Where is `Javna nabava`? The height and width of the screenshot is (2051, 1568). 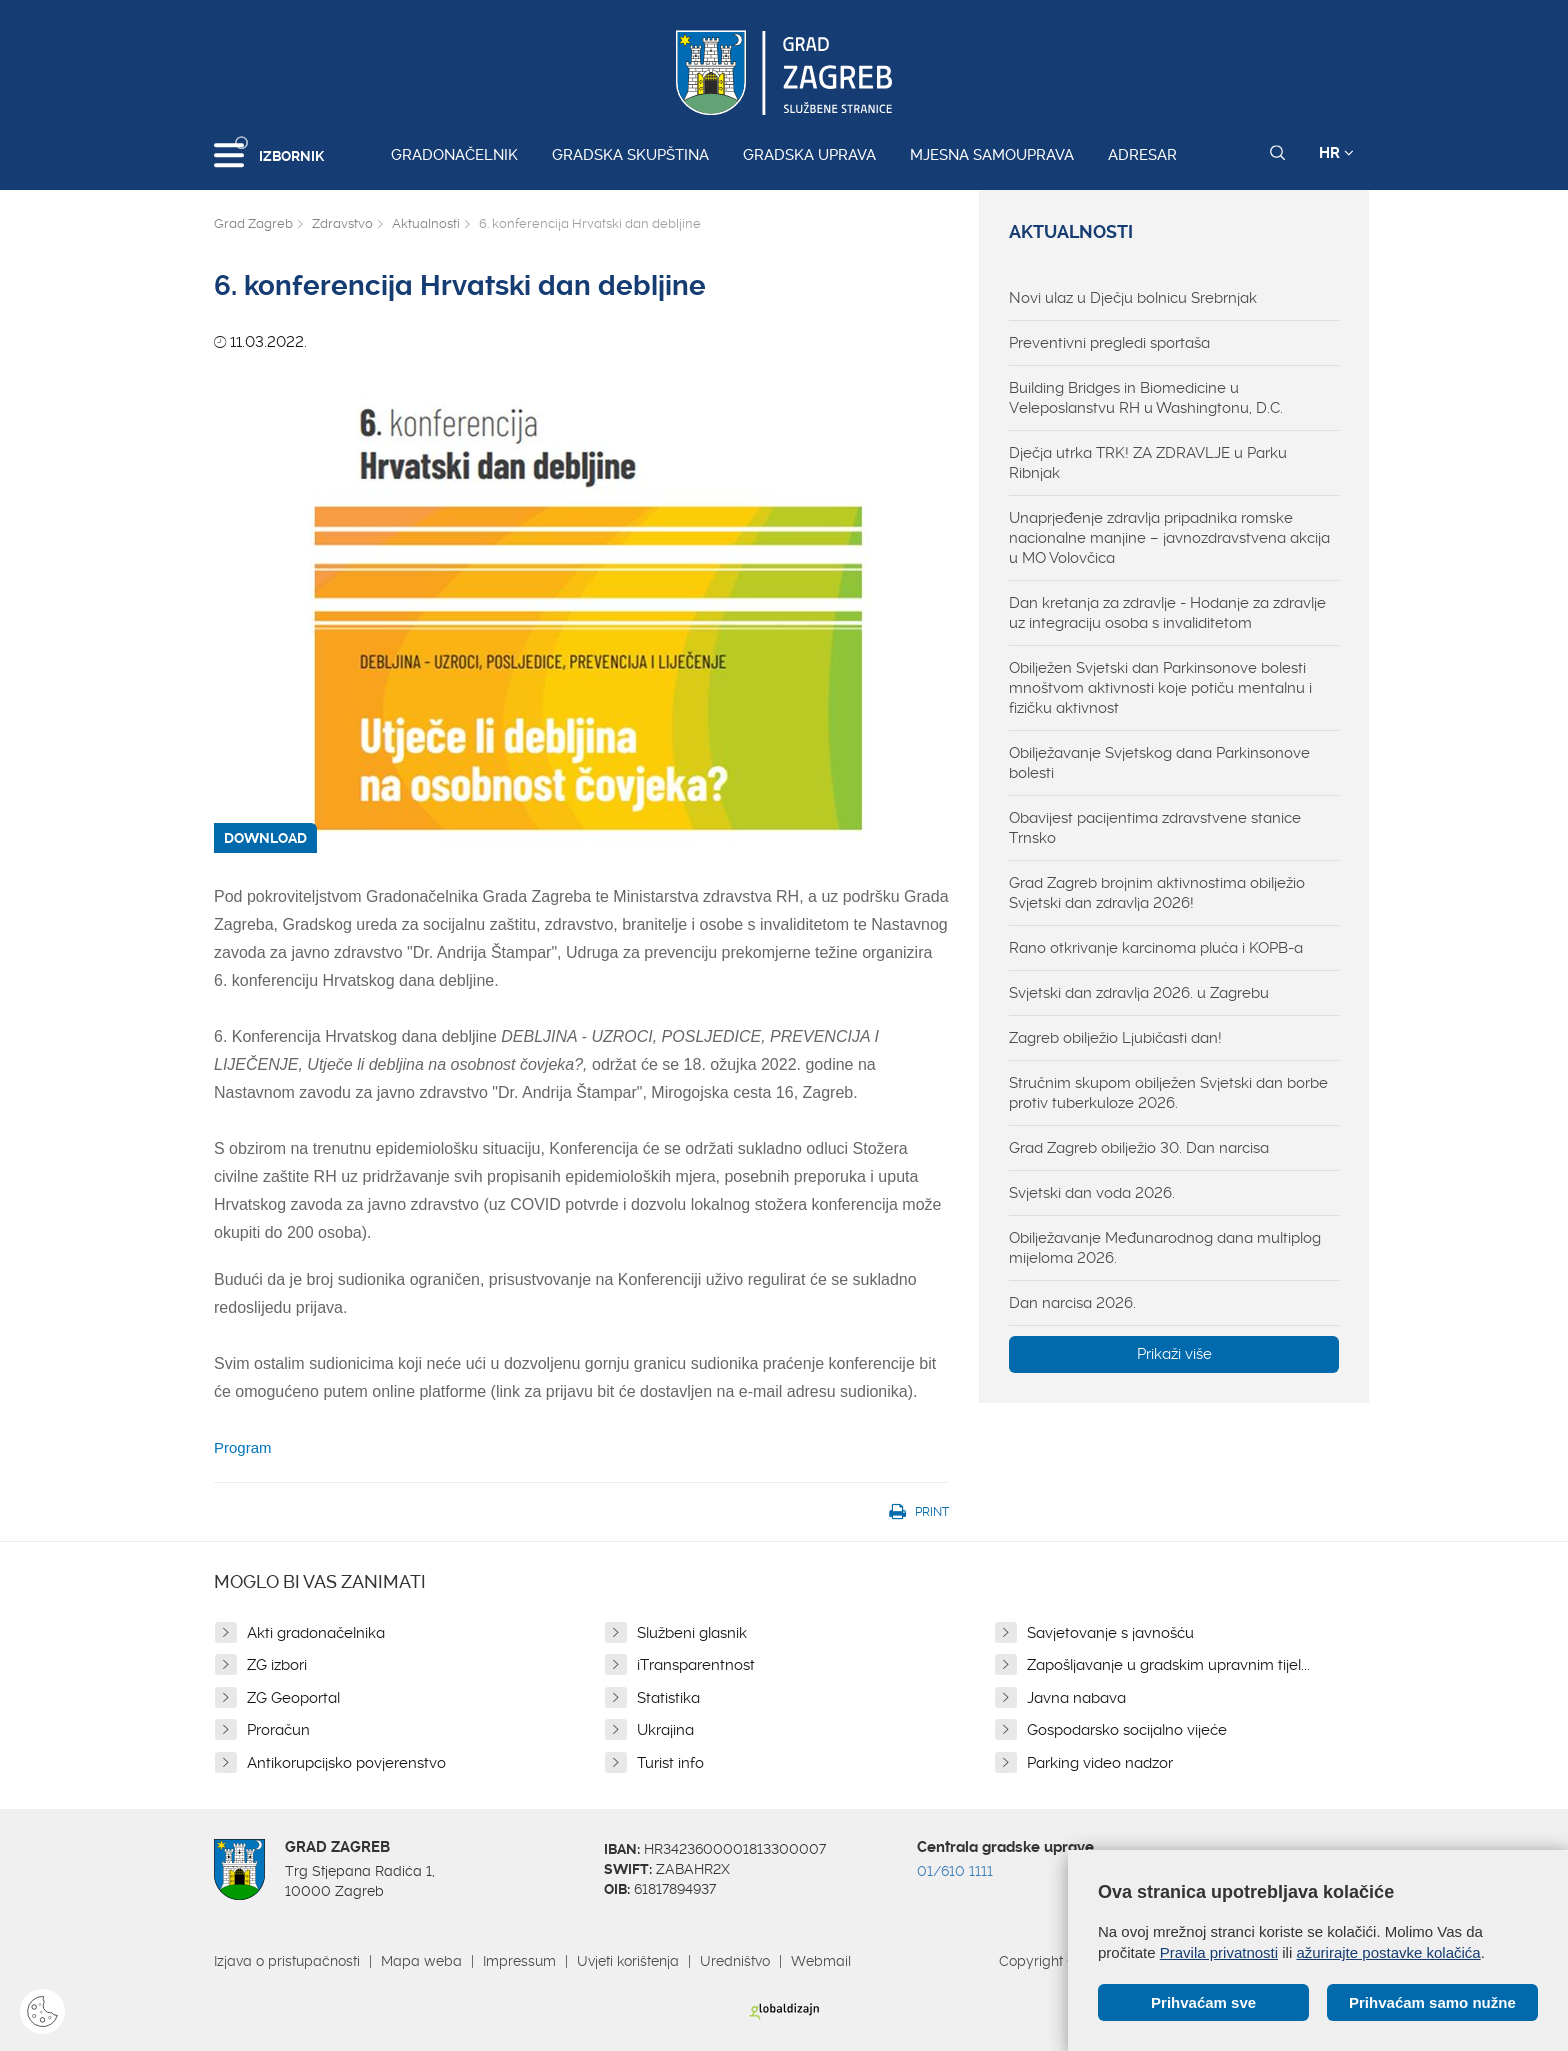
Javna nabava is located at coordinates (1076, 1698).